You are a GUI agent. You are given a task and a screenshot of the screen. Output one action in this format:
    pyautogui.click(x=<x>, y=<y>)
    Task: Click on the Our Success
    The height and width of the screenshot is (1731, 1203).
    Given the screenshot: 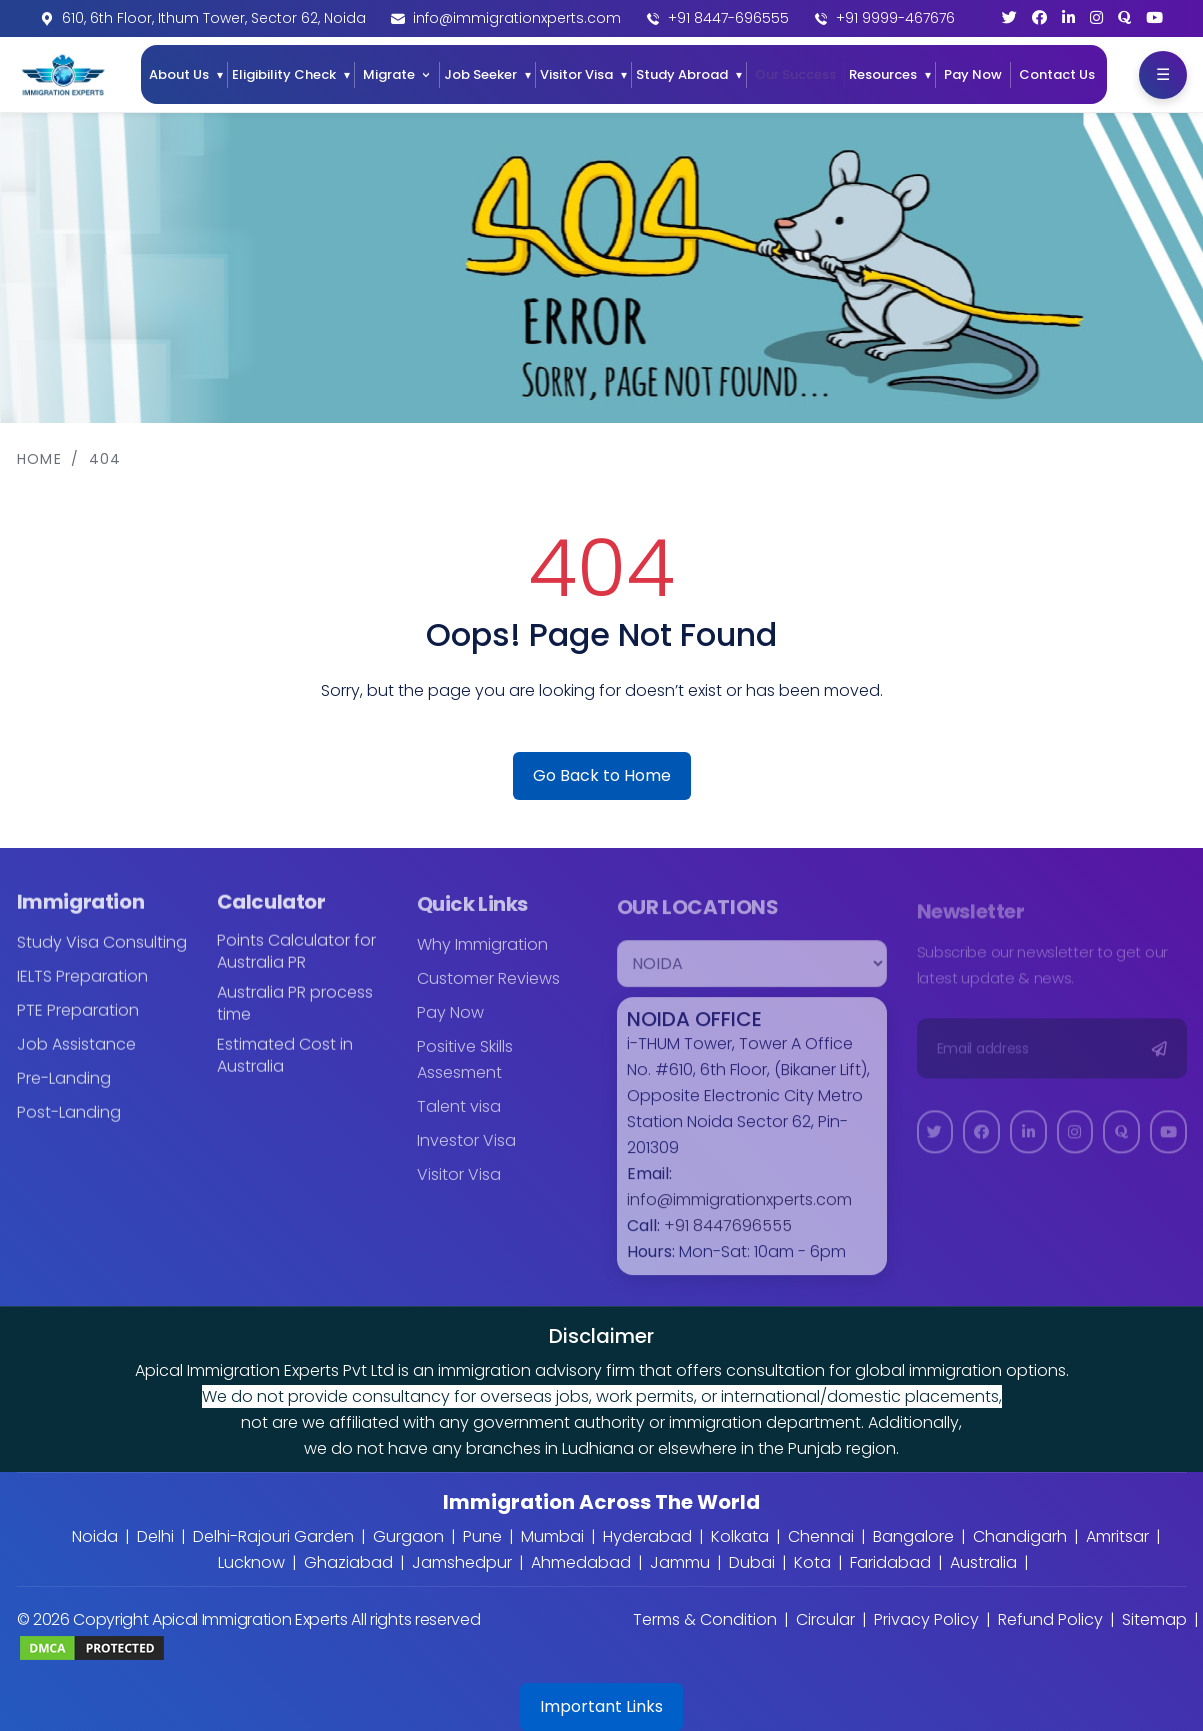 What is the action you would take?
    pyautogui.click(x=795, y=74)
    